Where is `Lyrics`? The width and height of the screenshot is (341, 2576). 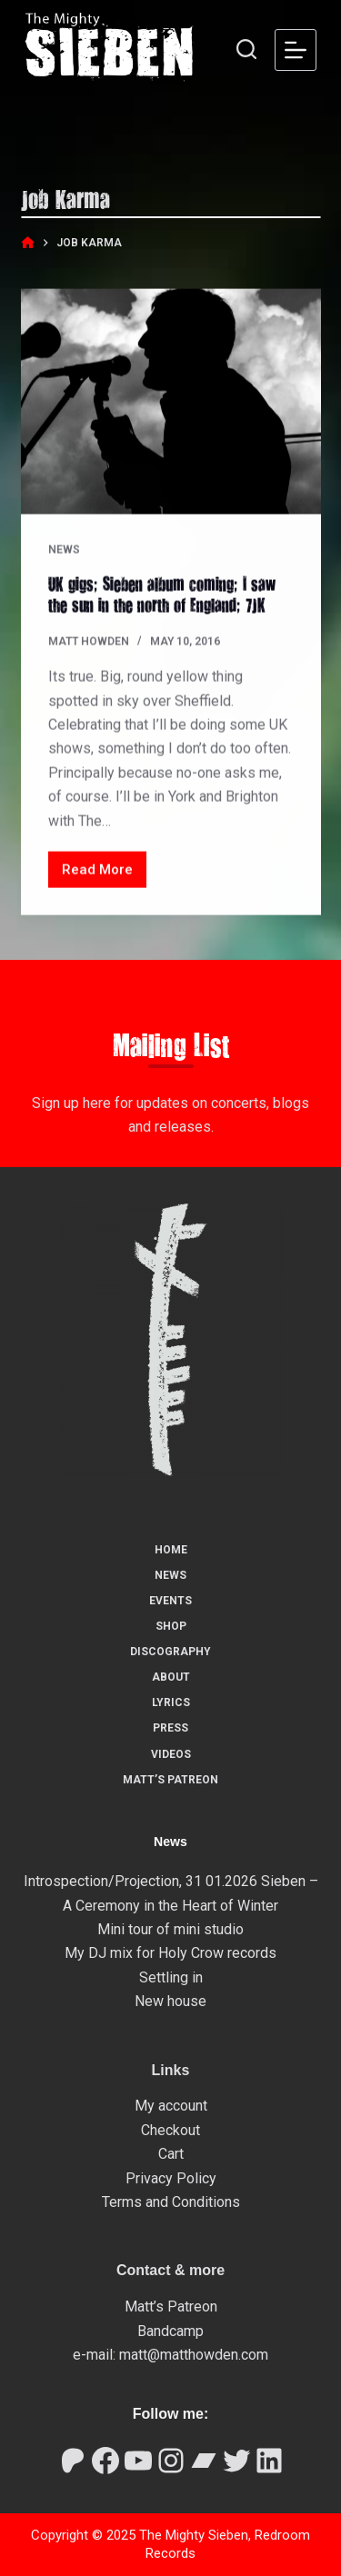 Lyrics is located at coordinates (171, 1702).